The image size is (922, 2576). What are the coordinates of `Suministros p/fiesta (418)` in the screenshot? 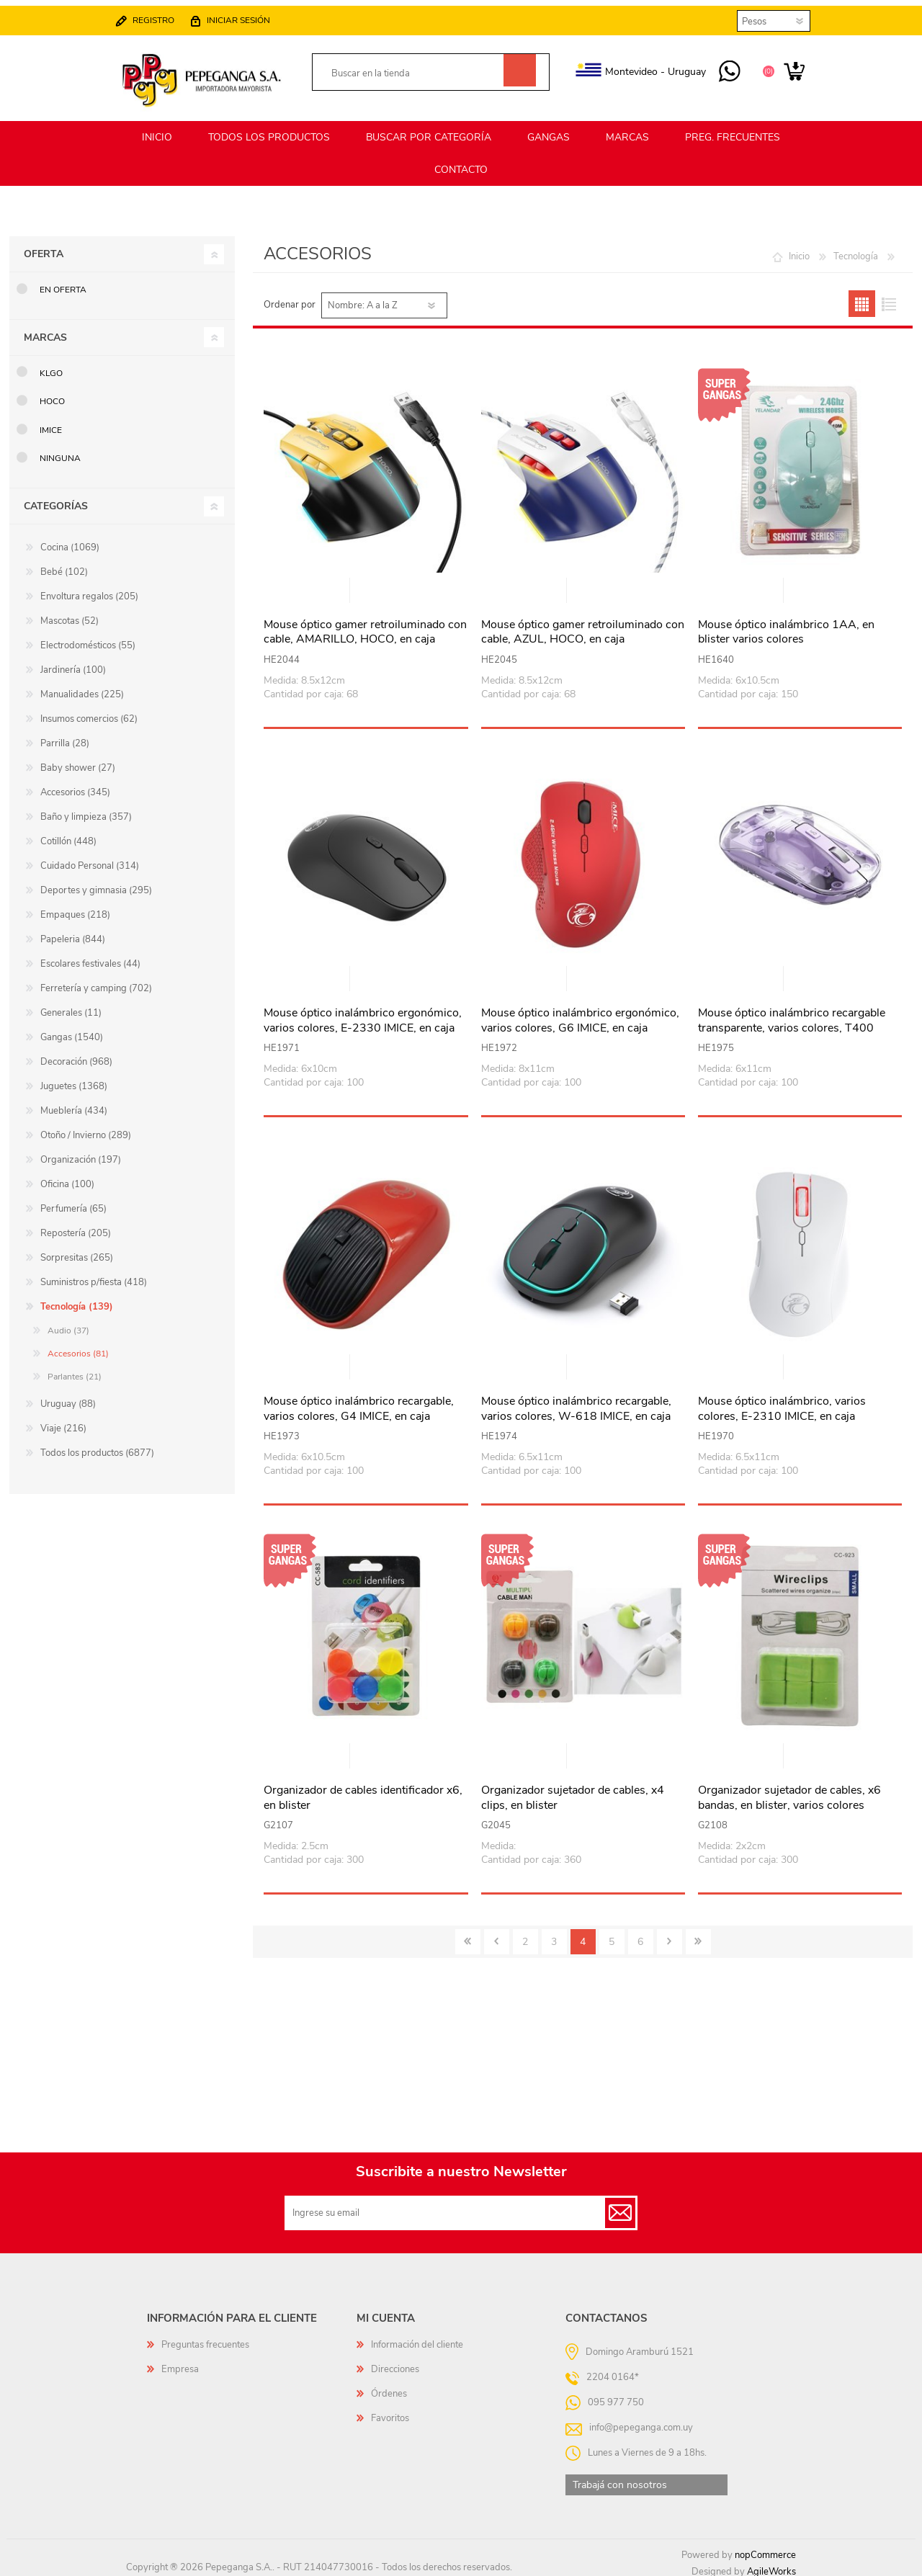 It's located at (93, 1275).